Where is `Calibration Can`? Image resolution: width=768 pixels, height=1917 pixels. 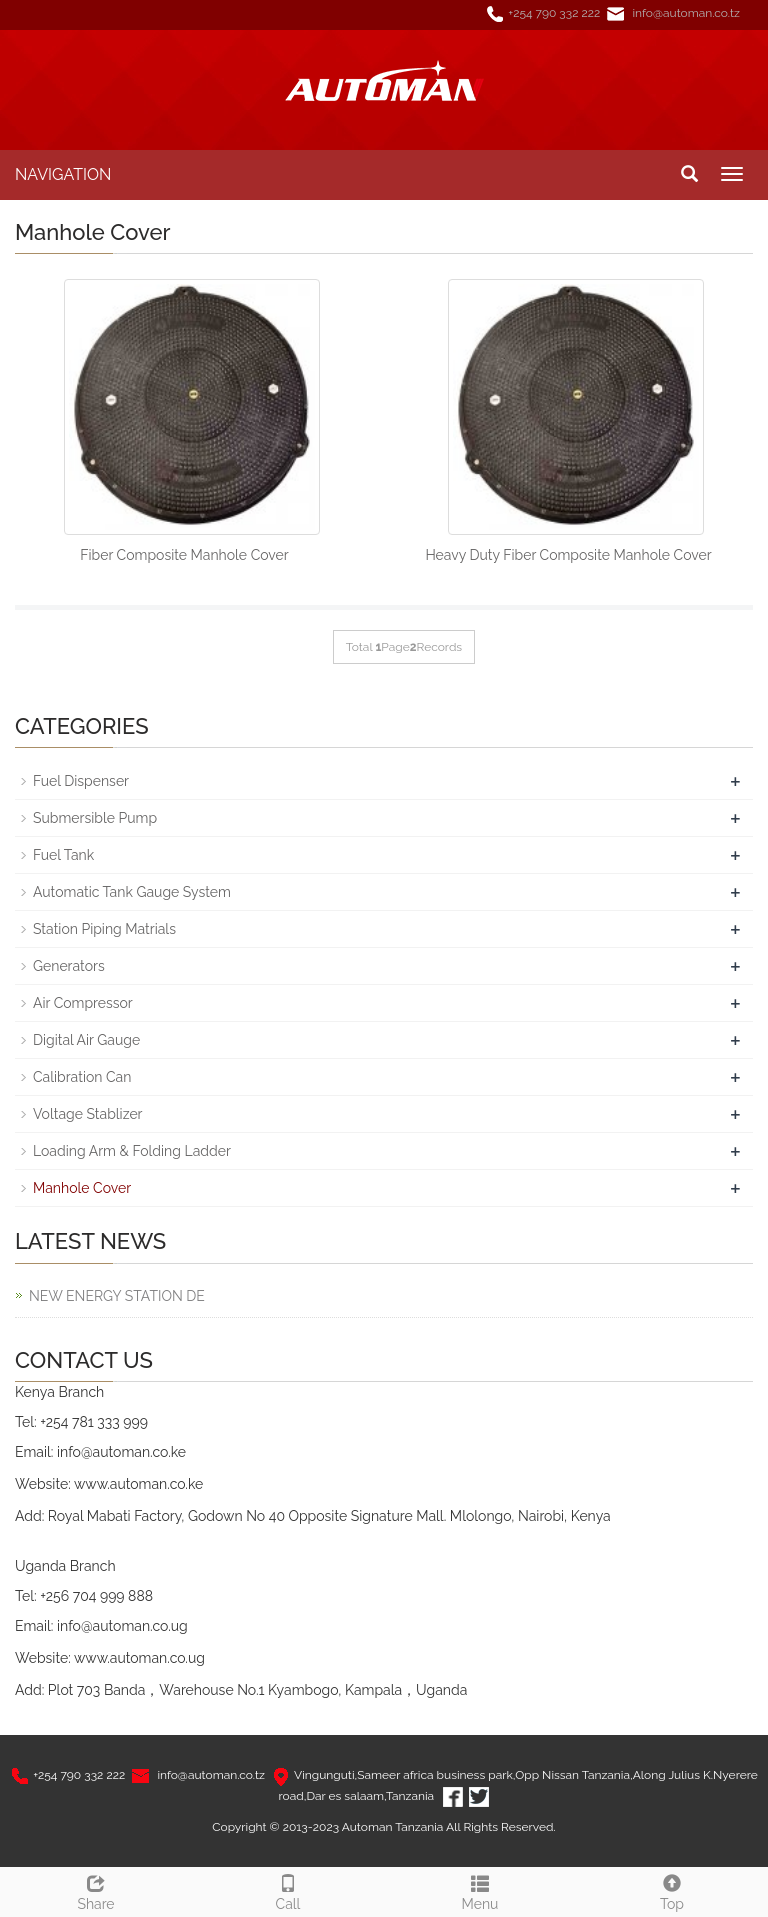
Calibration Can is located at coordinates (82, 1077).